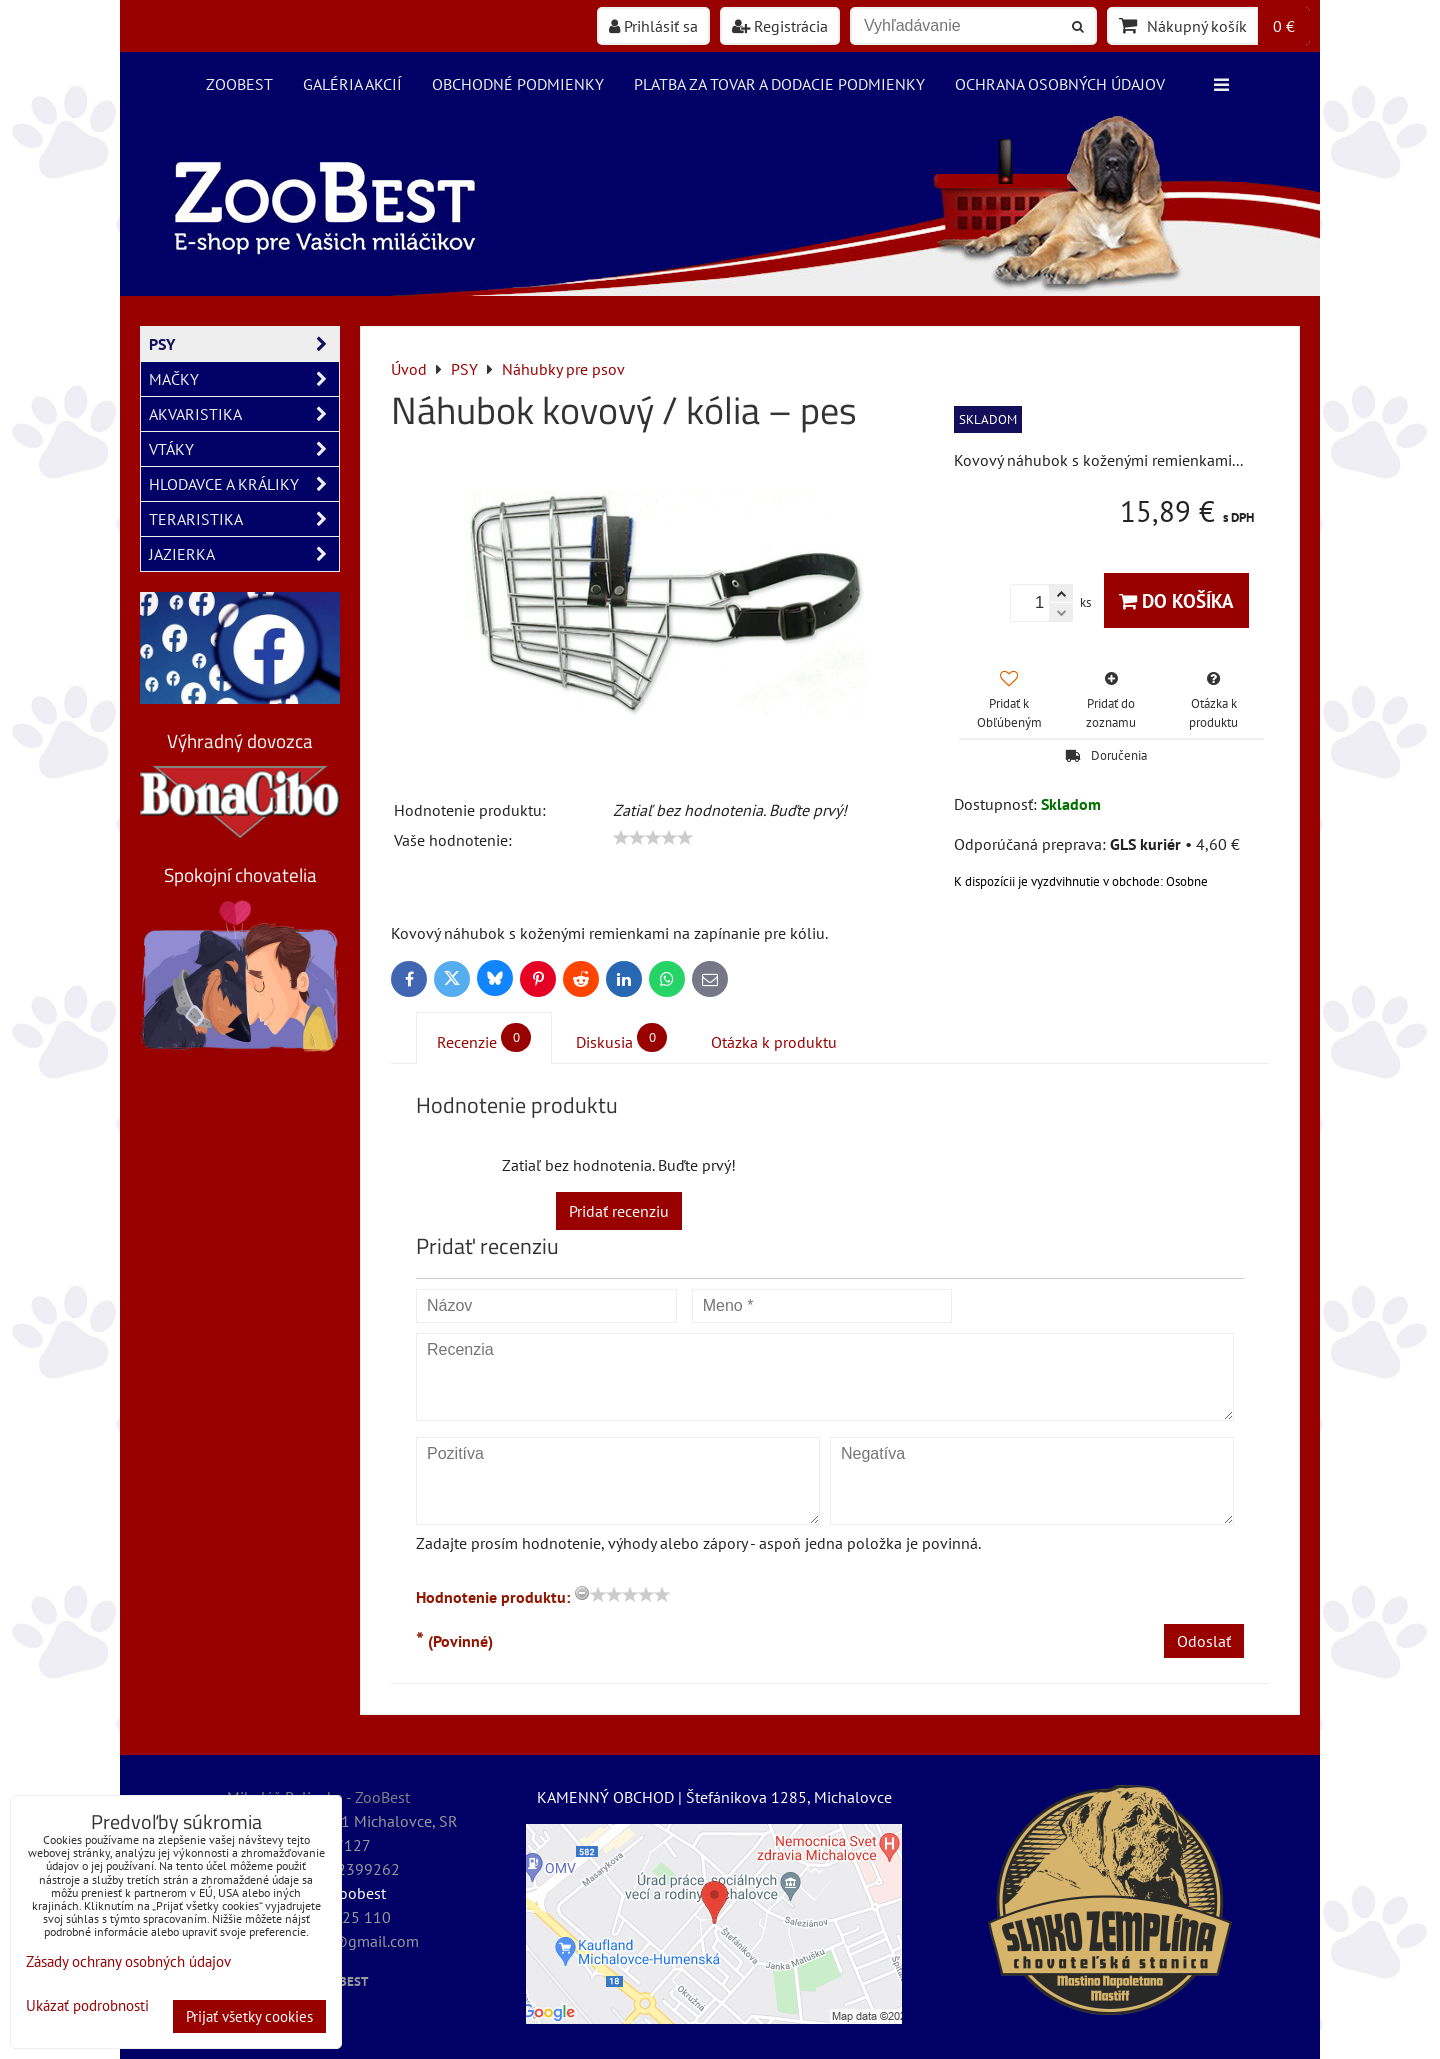 The image size is (1440, 2059). What do you see at coordinates (780, 26) in the screenshot?
I see `Registrácia` at bounding box center [780, 26].